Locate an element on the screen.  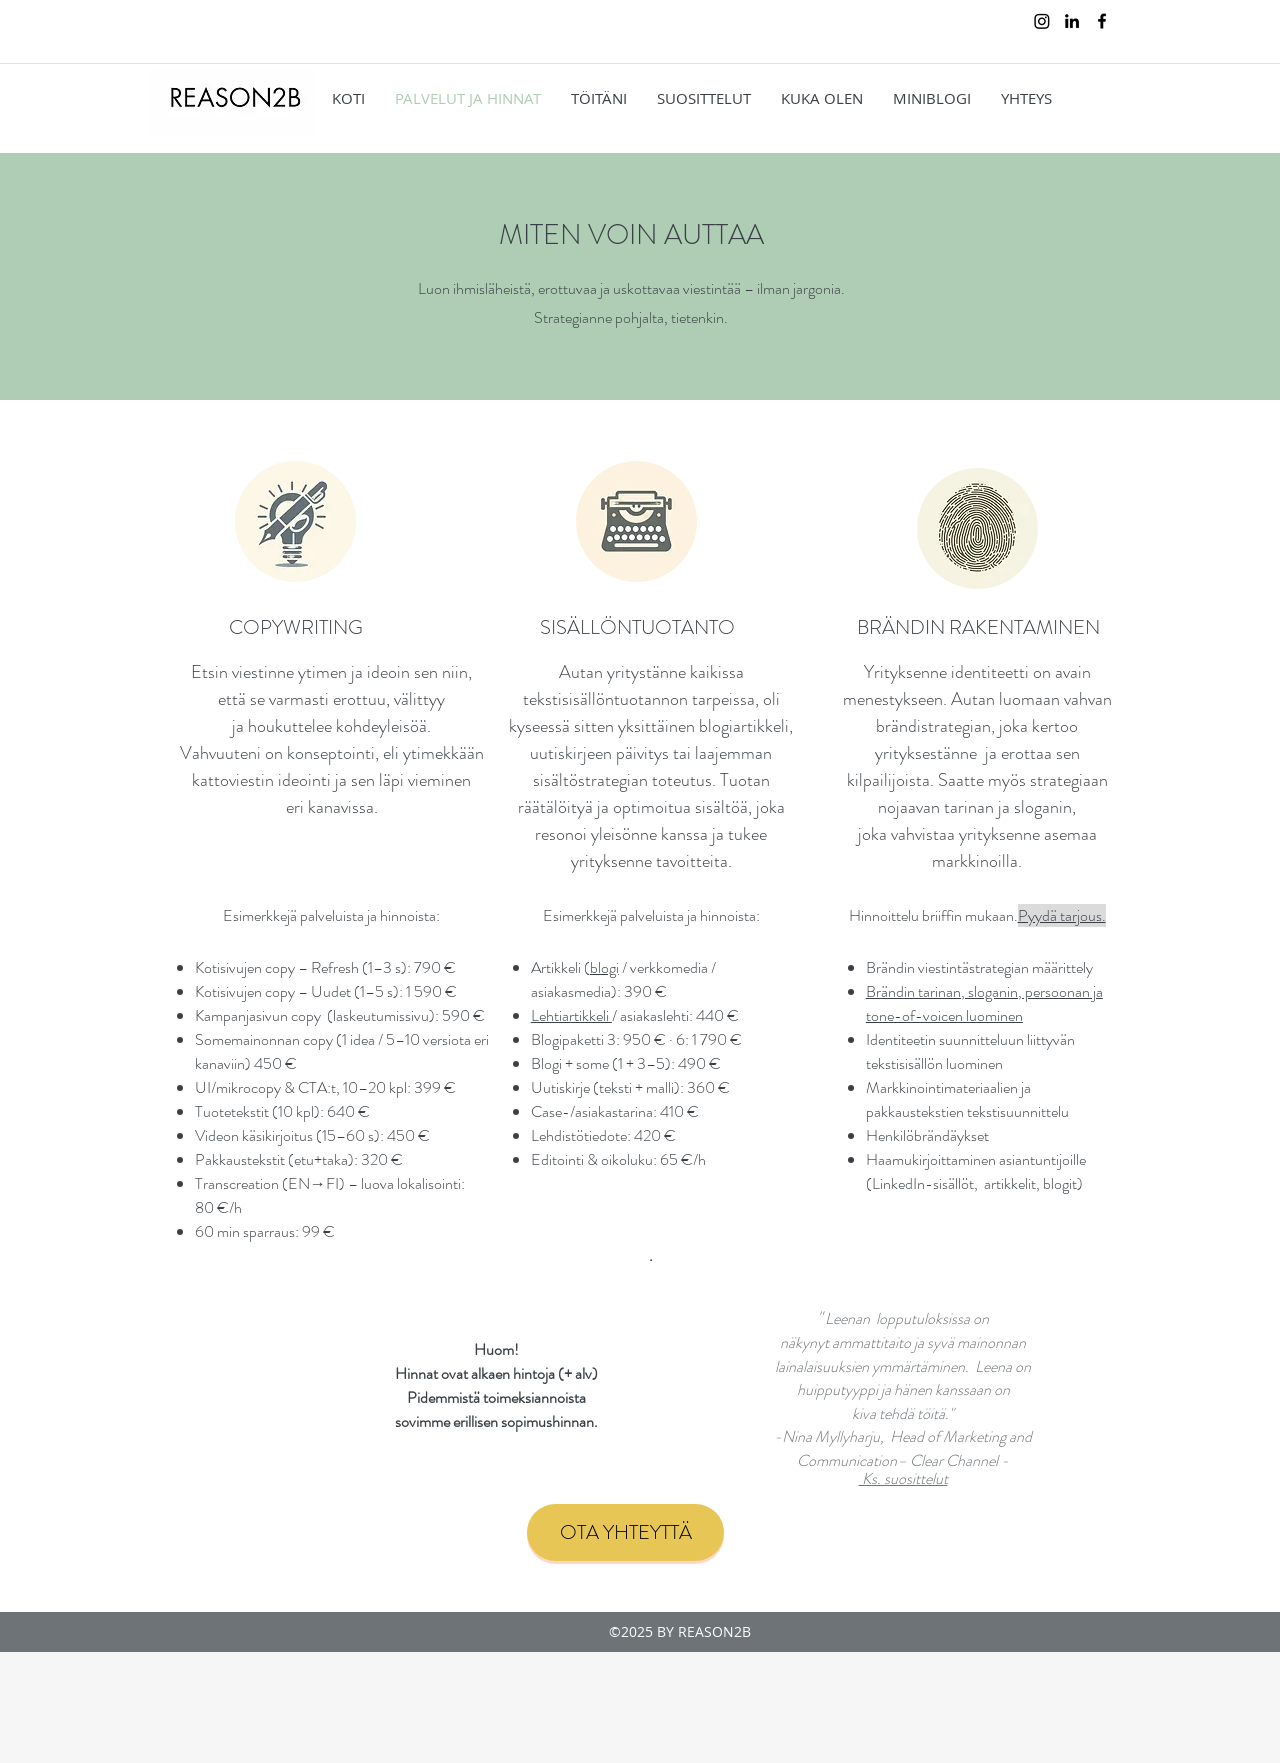
blogi is located at coordinates (604, 967).